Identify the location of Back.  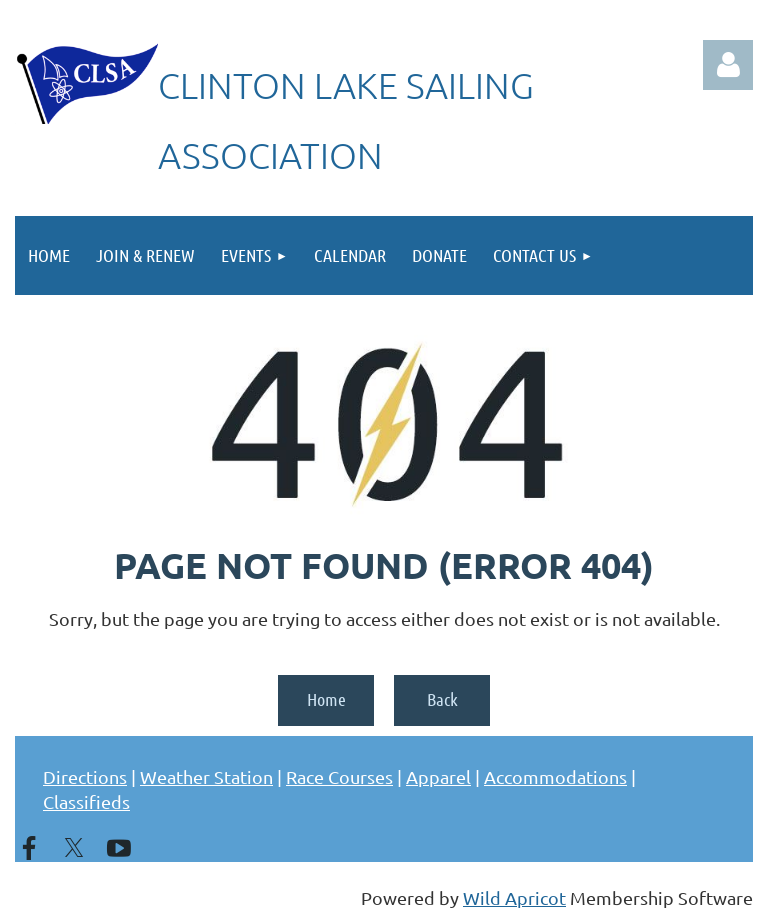
(442, 699).